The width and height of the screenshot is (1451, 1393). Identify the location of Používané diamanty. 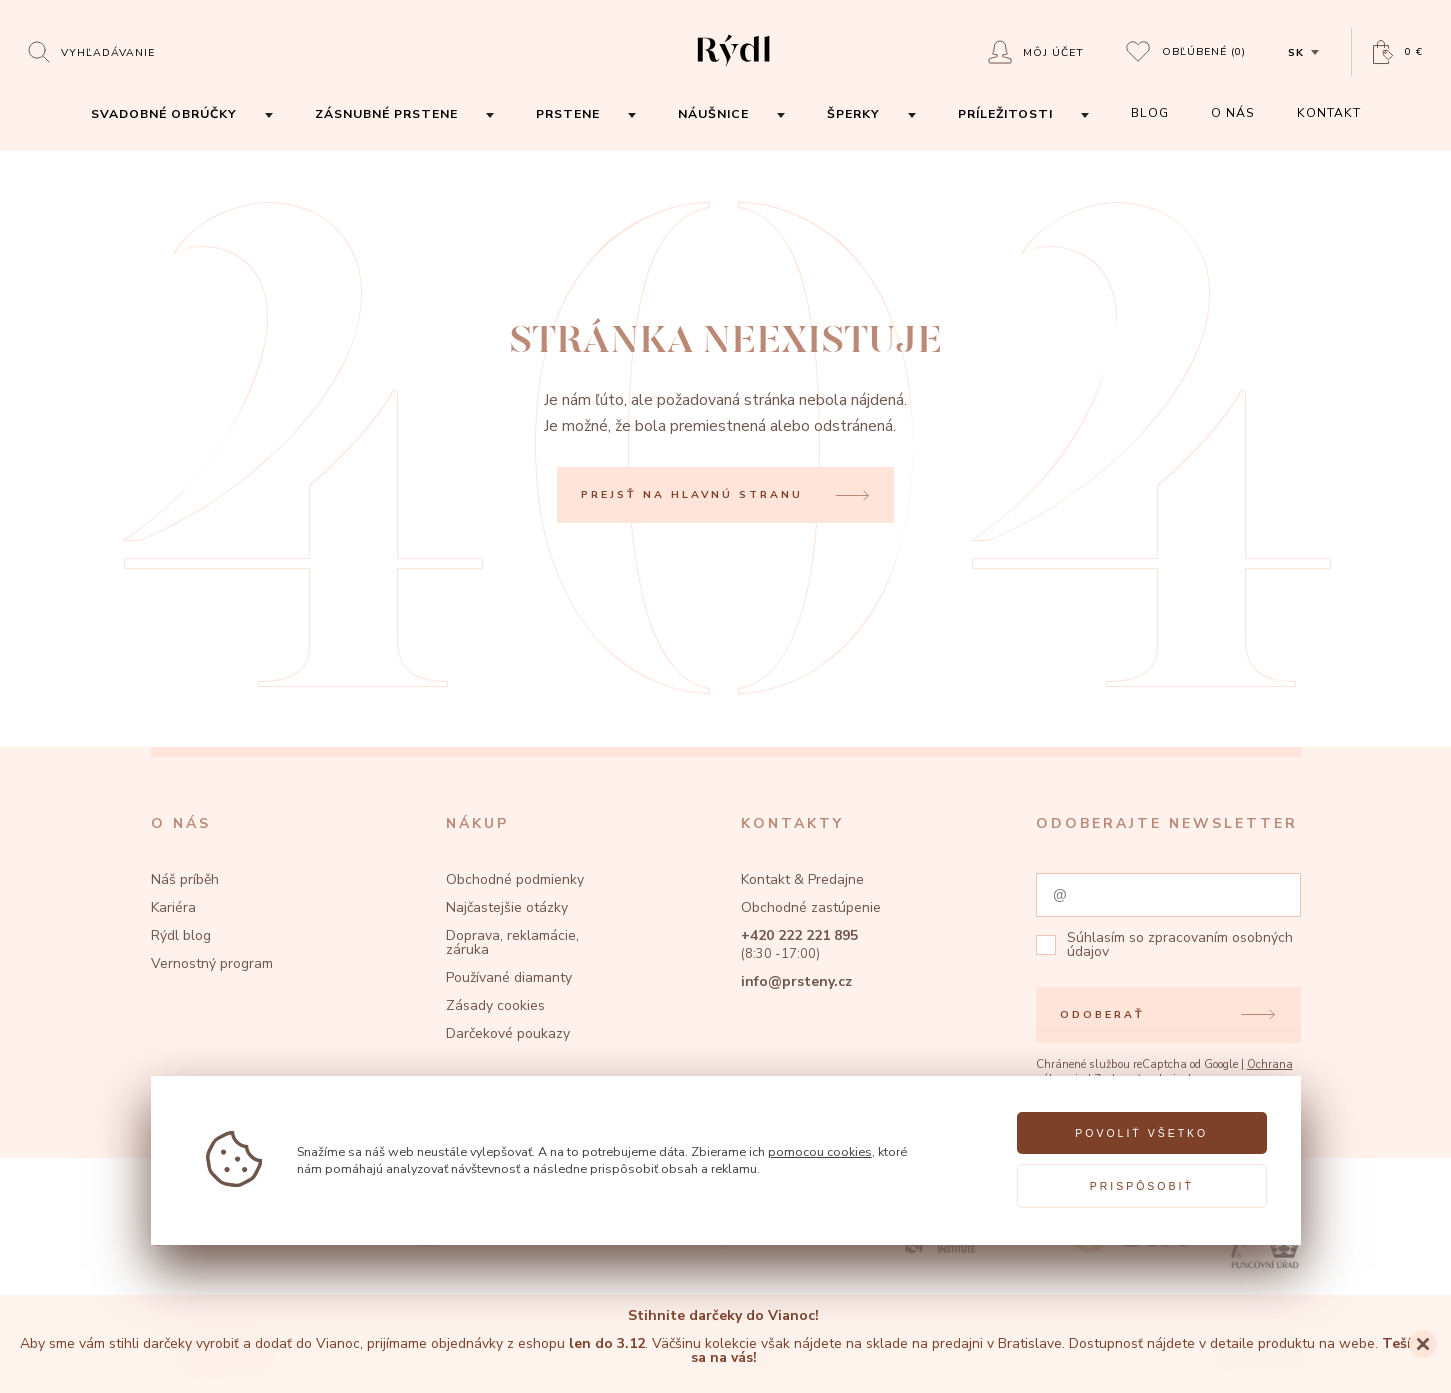
(509, 977).